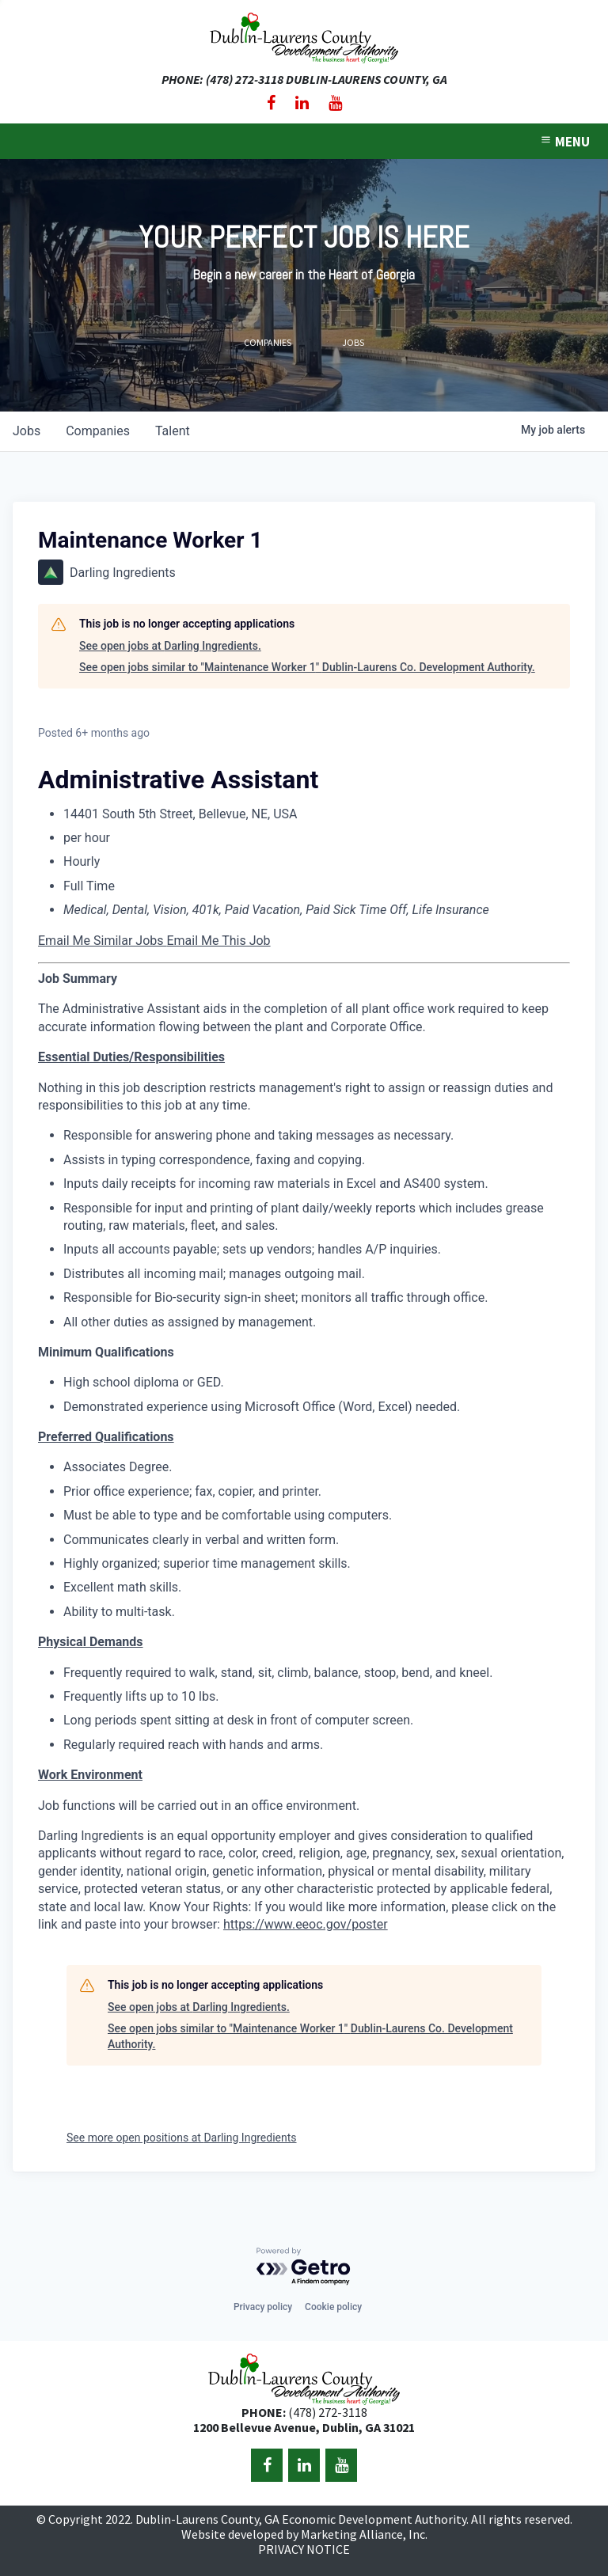 The image size is (608, 2576). I want to click on [LinkedIn], so click(302, 103).